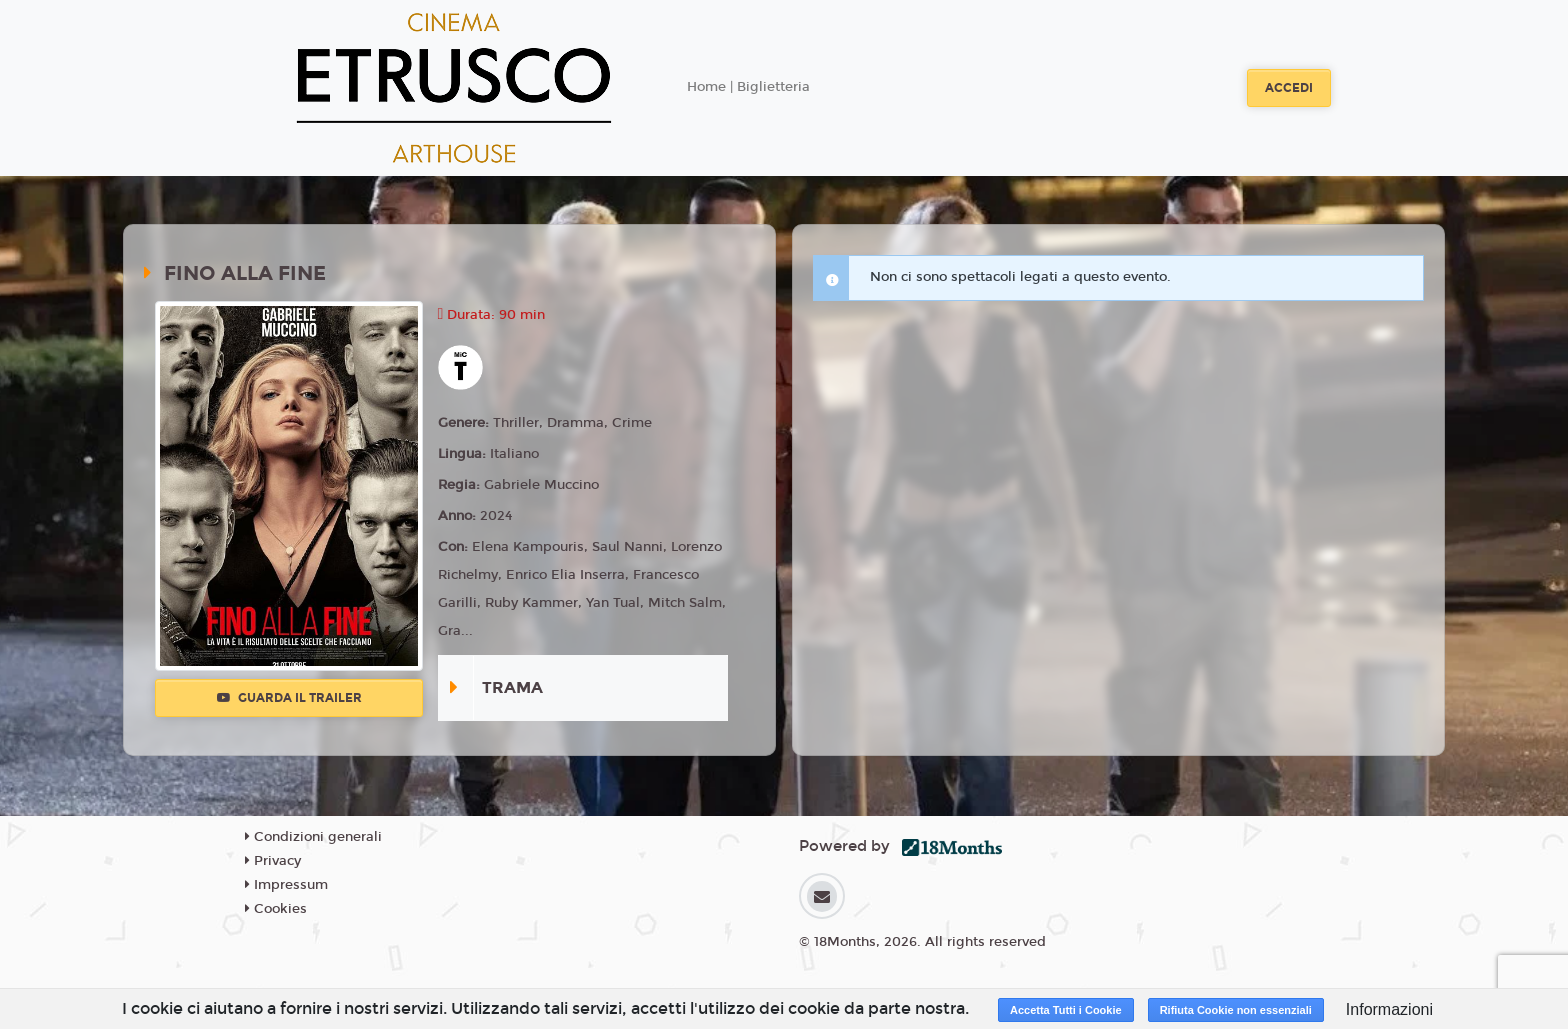 This screenshot has height=1029, width=1568. What do you see at coordinates (273, 861) in the screenshot?
I see `Privacy` at bounding box center [273, 861].